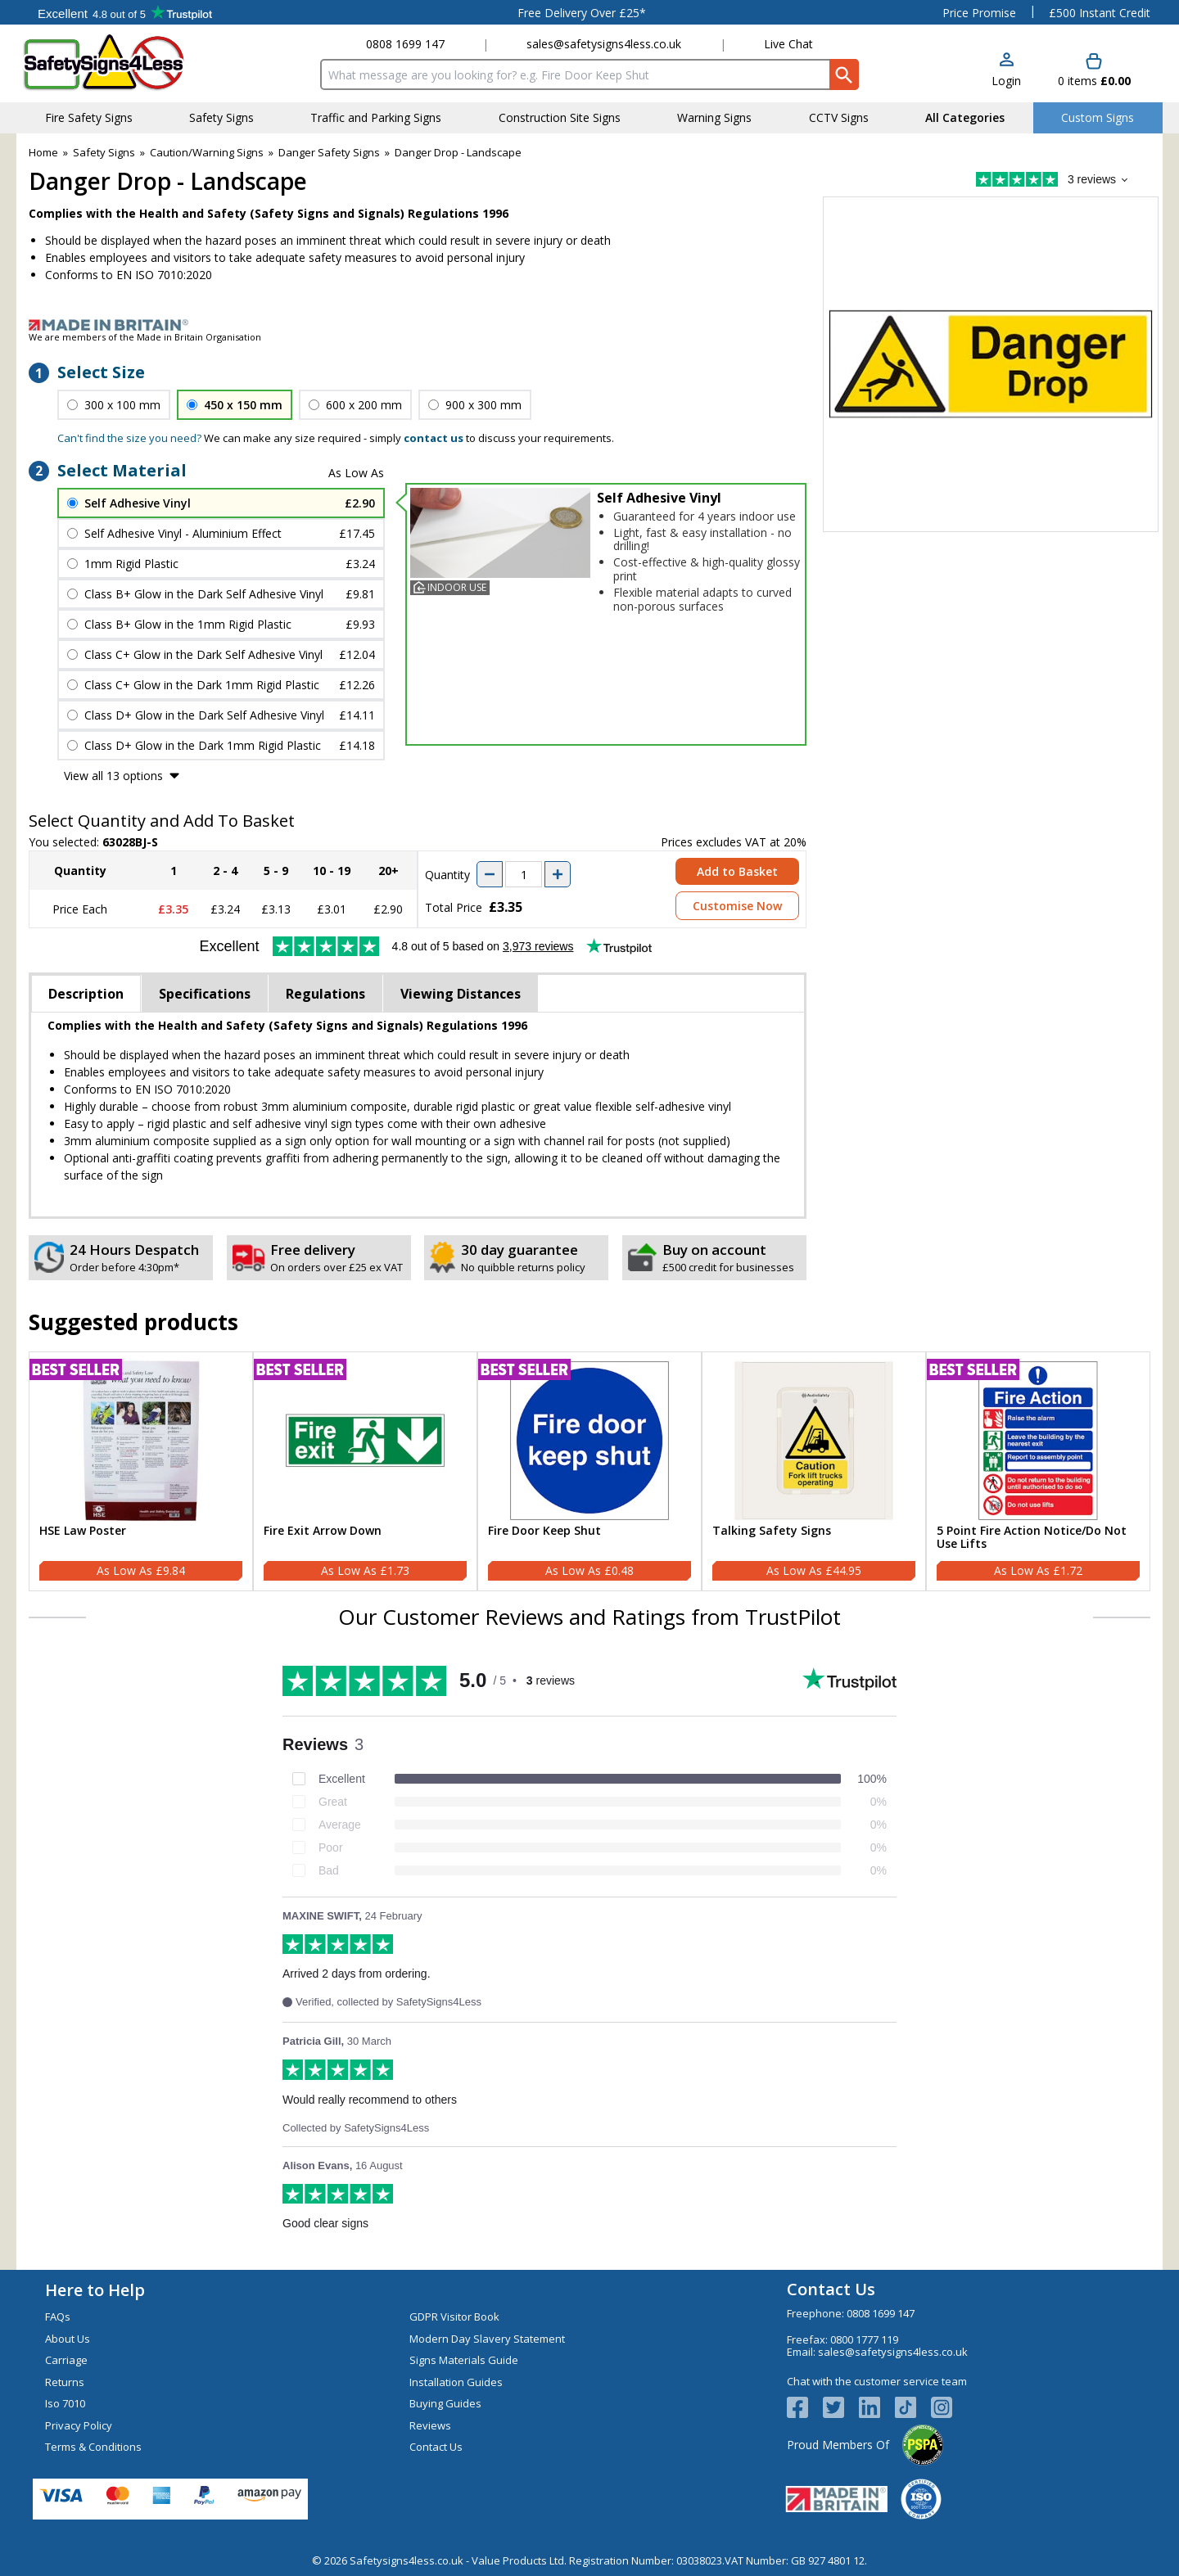 This screenshot has height=2576, width=1179. I want to click on [quantity-input], so click(523, 874).